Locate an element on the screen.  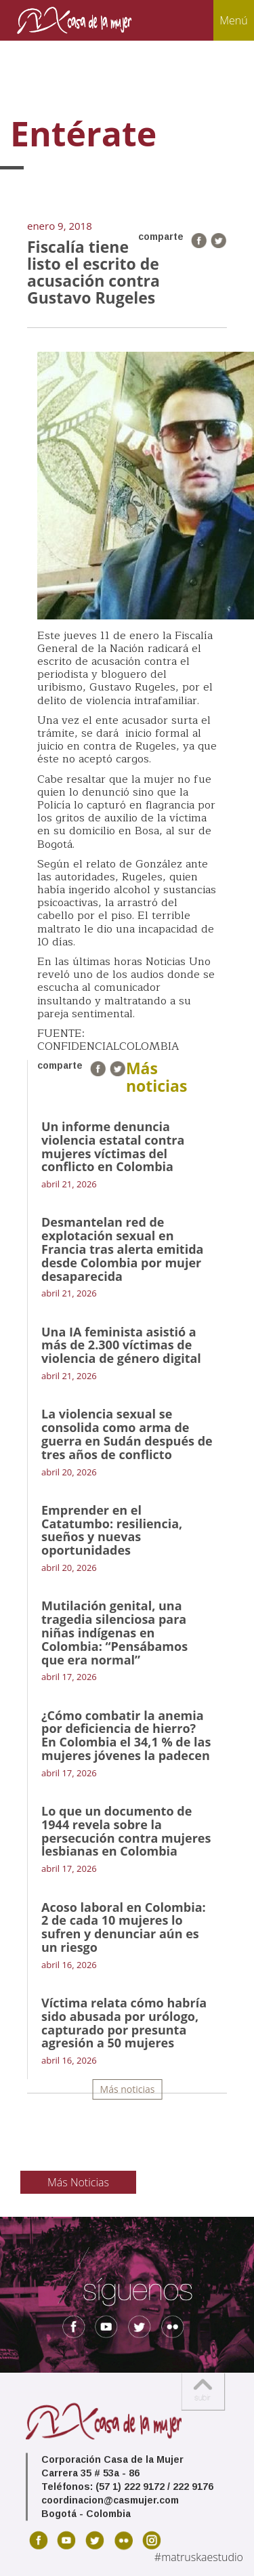
Más noticias is located at coordinates (127, 2089).